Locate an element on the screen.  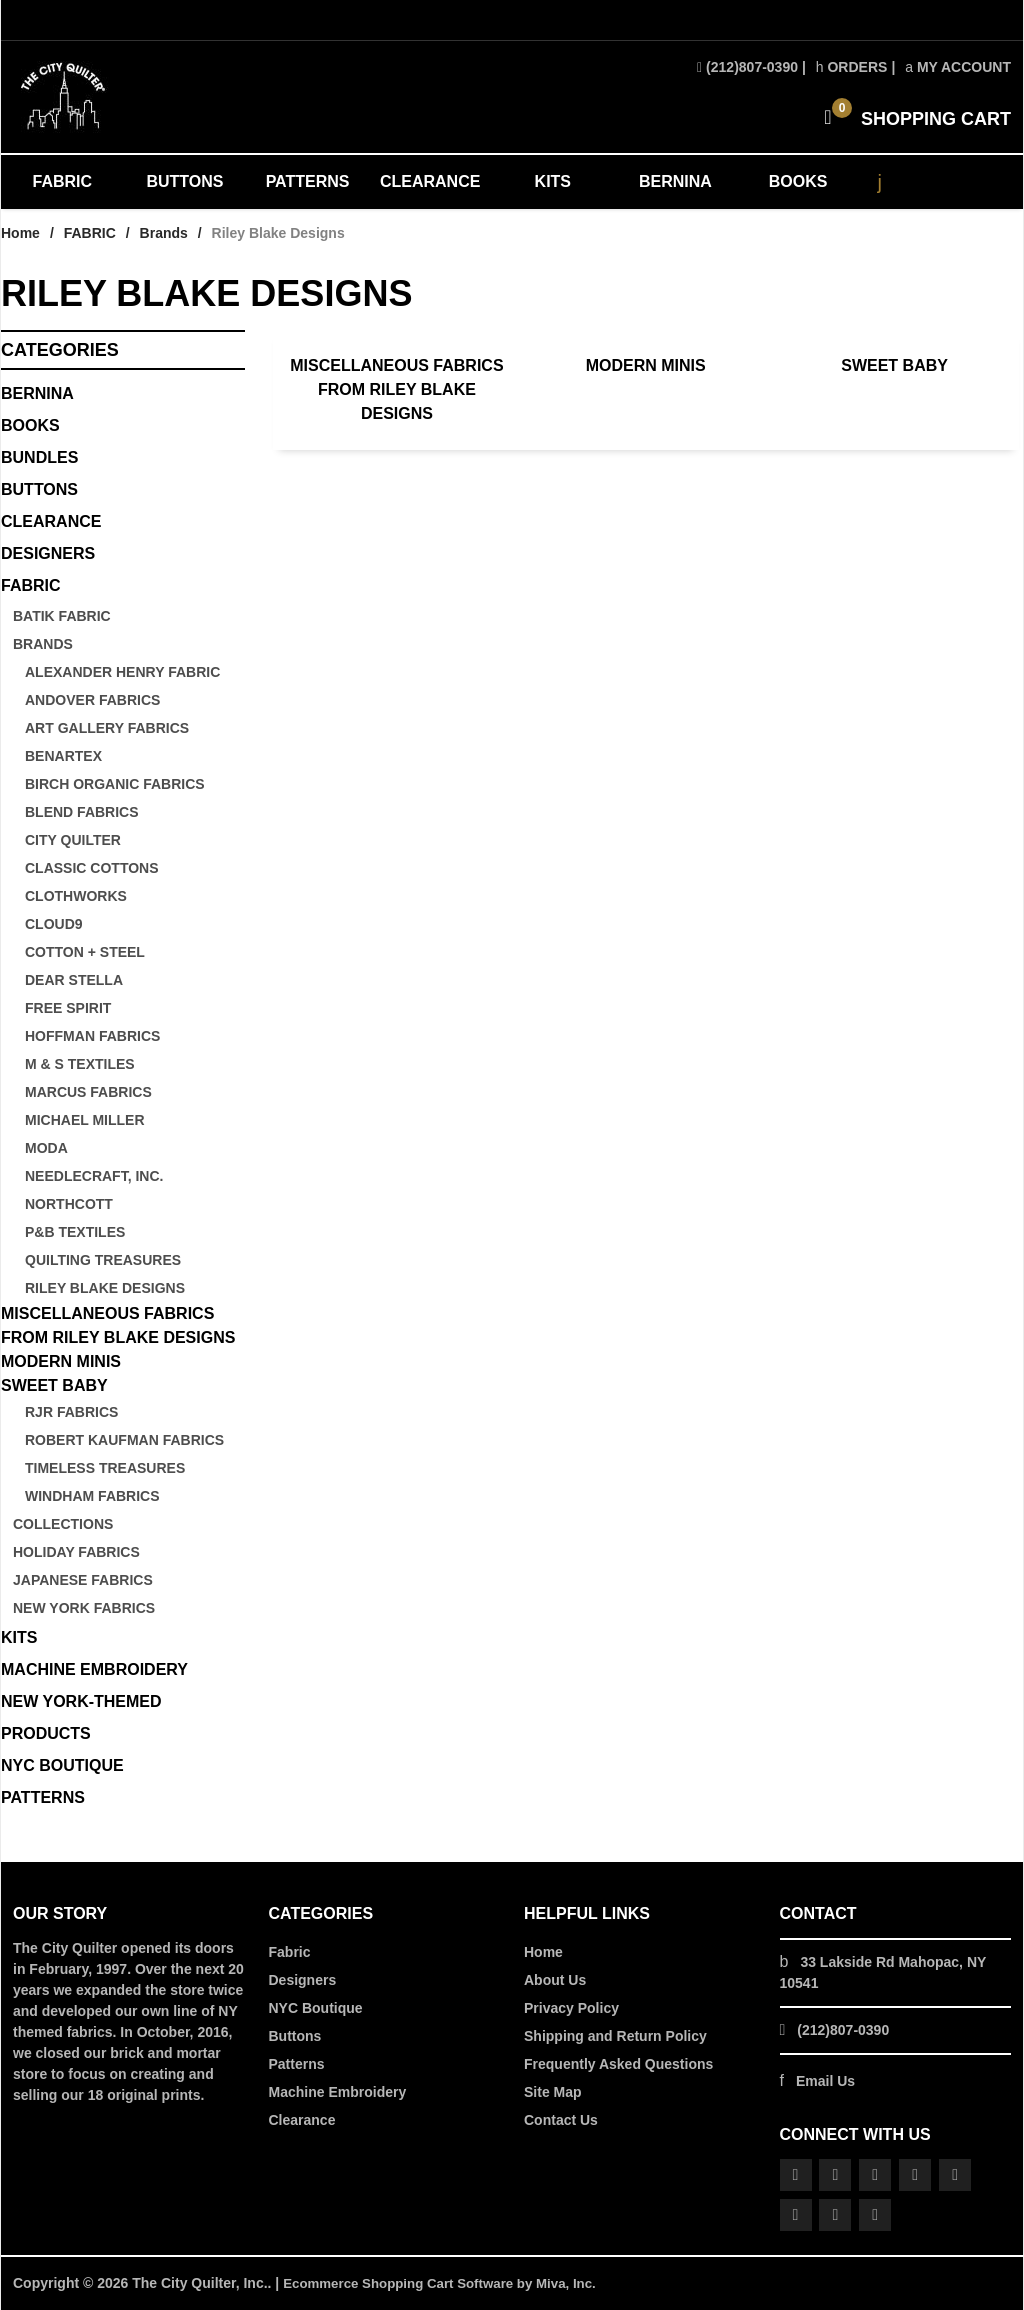
Moda is located at coordinates (46, 1148).